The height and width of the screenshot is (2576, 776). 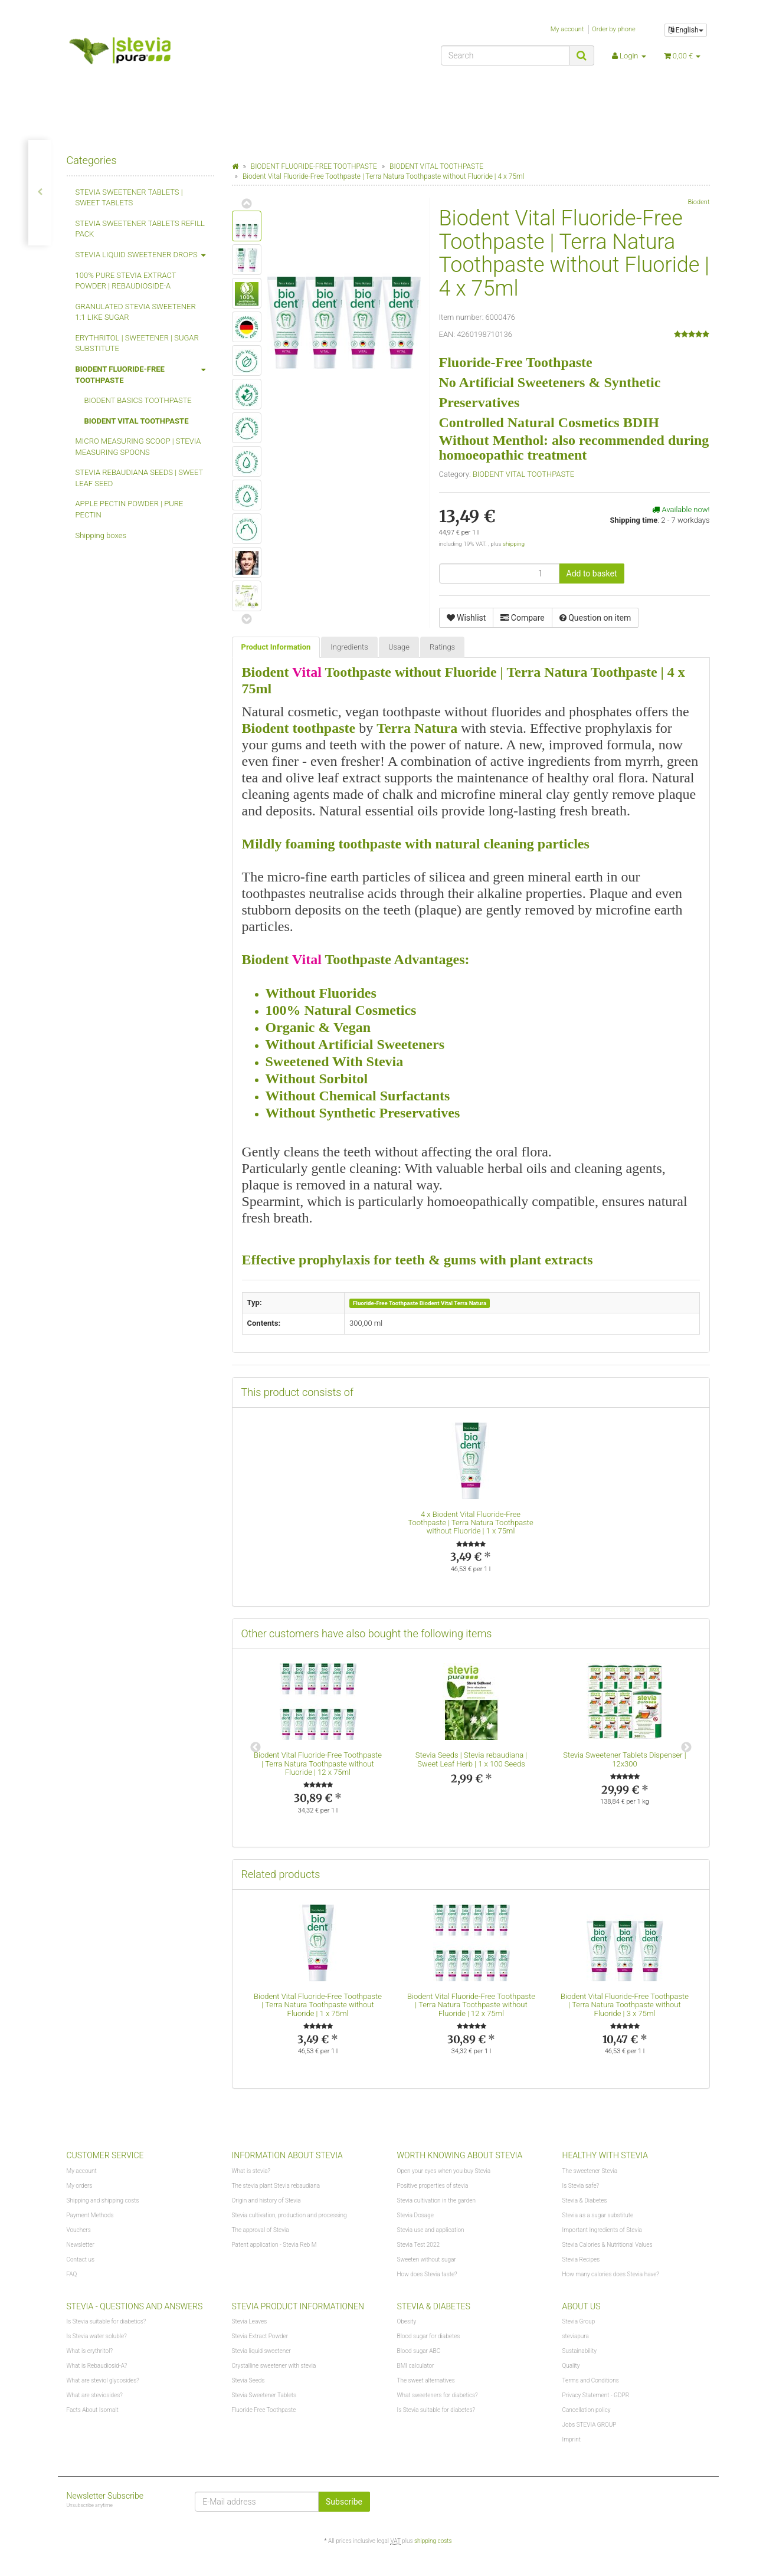 What do you see at coordinates (90, 2351) in the screenshot?
I see `What is erythritol?` at bounding box center [90, 2351].